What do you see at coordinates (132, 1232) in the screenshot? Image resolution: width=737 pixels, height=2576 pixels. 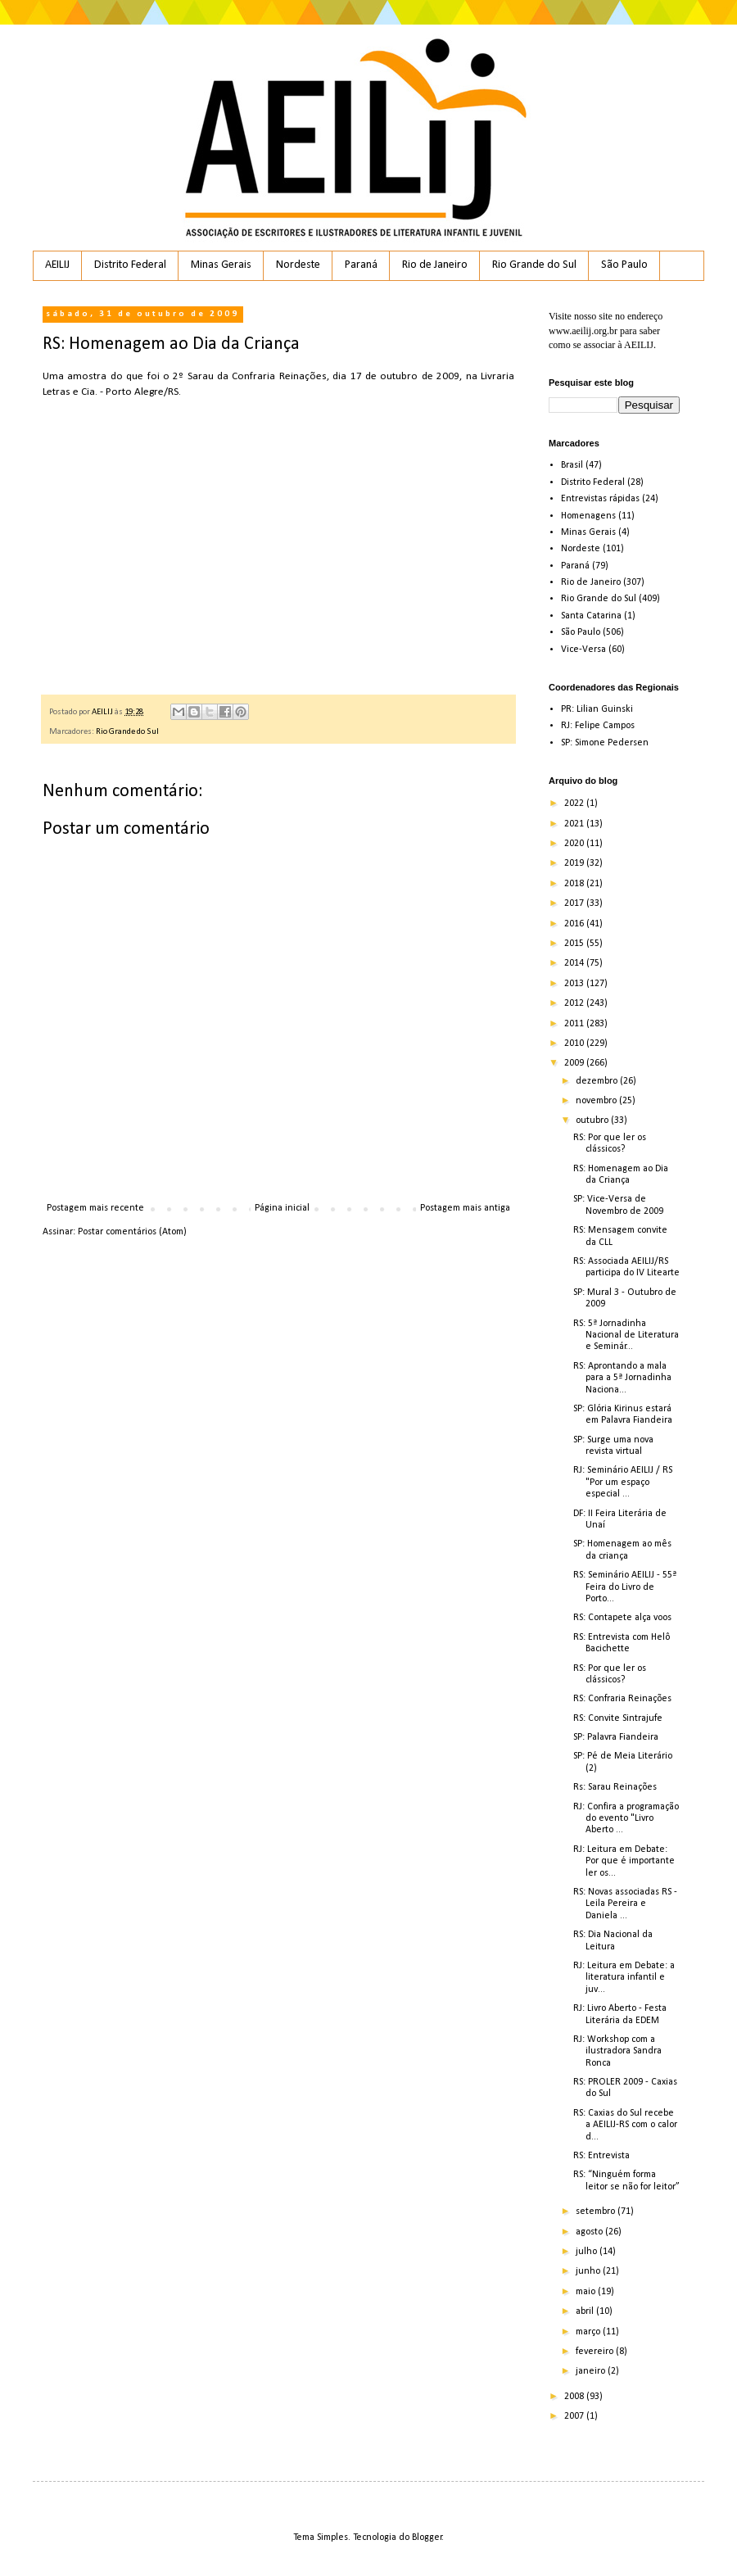 I see `Postar comentários (Atom)` at bounding box center [132, 1232].